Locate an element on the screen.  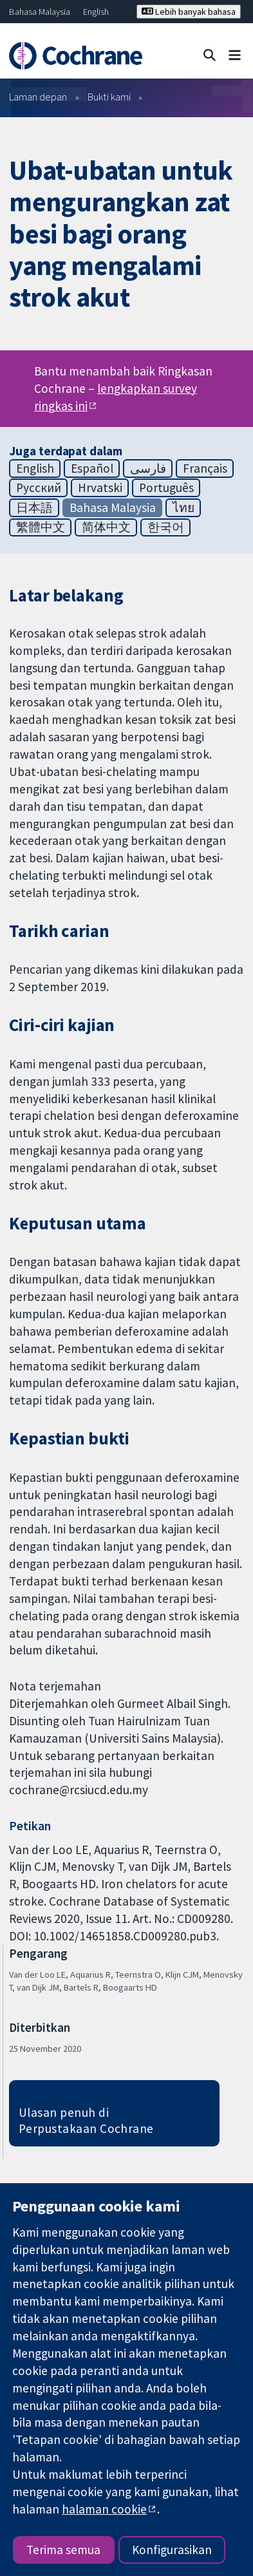
Ulasan penuh di Perpustakaan Cochrane is located at coordinates (86, 2120).